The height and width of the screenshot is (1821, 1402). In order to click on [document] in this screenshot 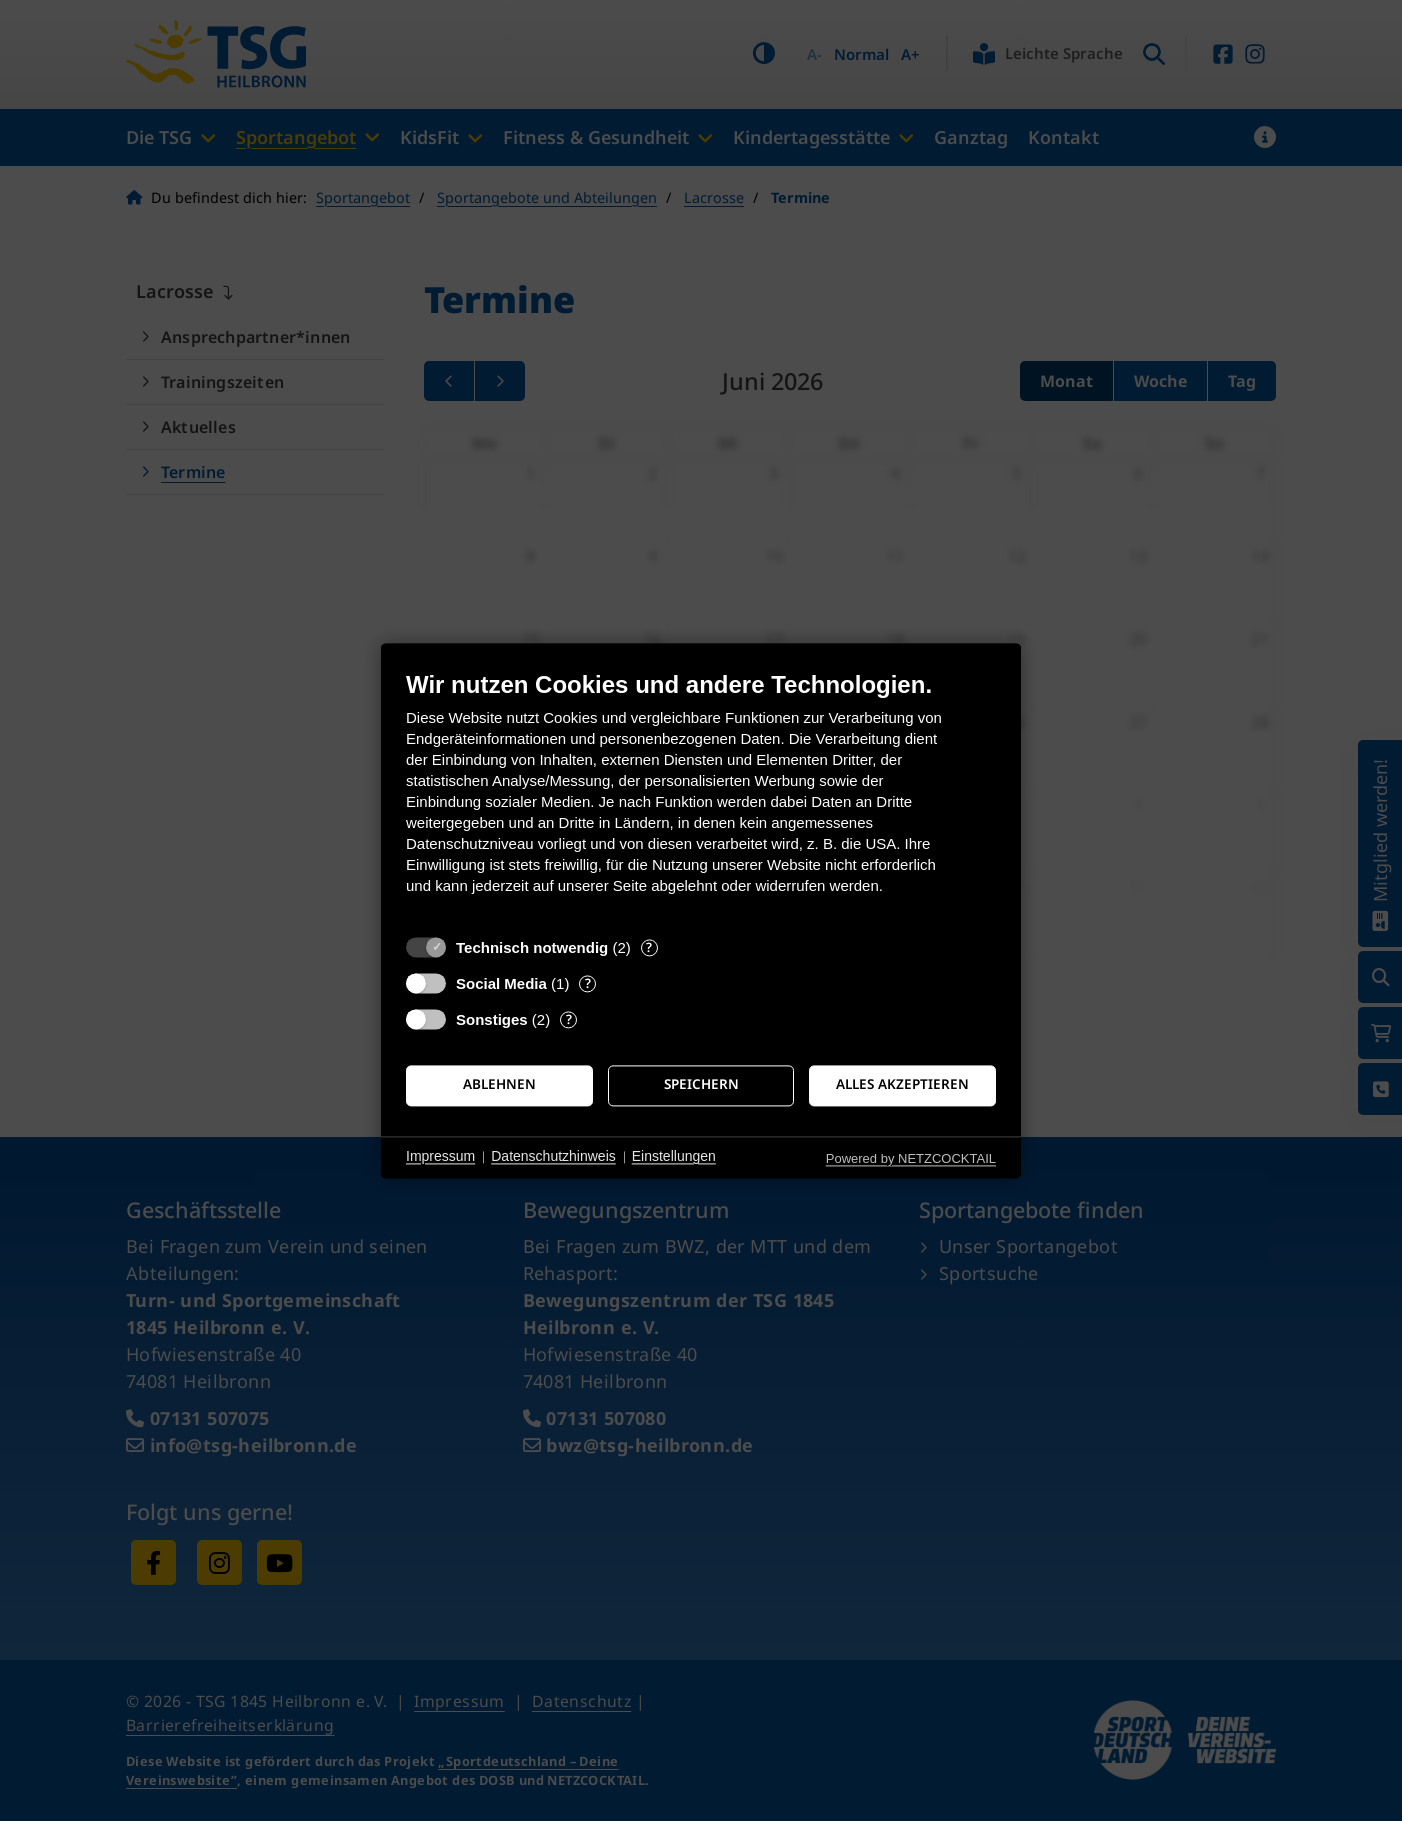, I will do `click(701, 797)`.